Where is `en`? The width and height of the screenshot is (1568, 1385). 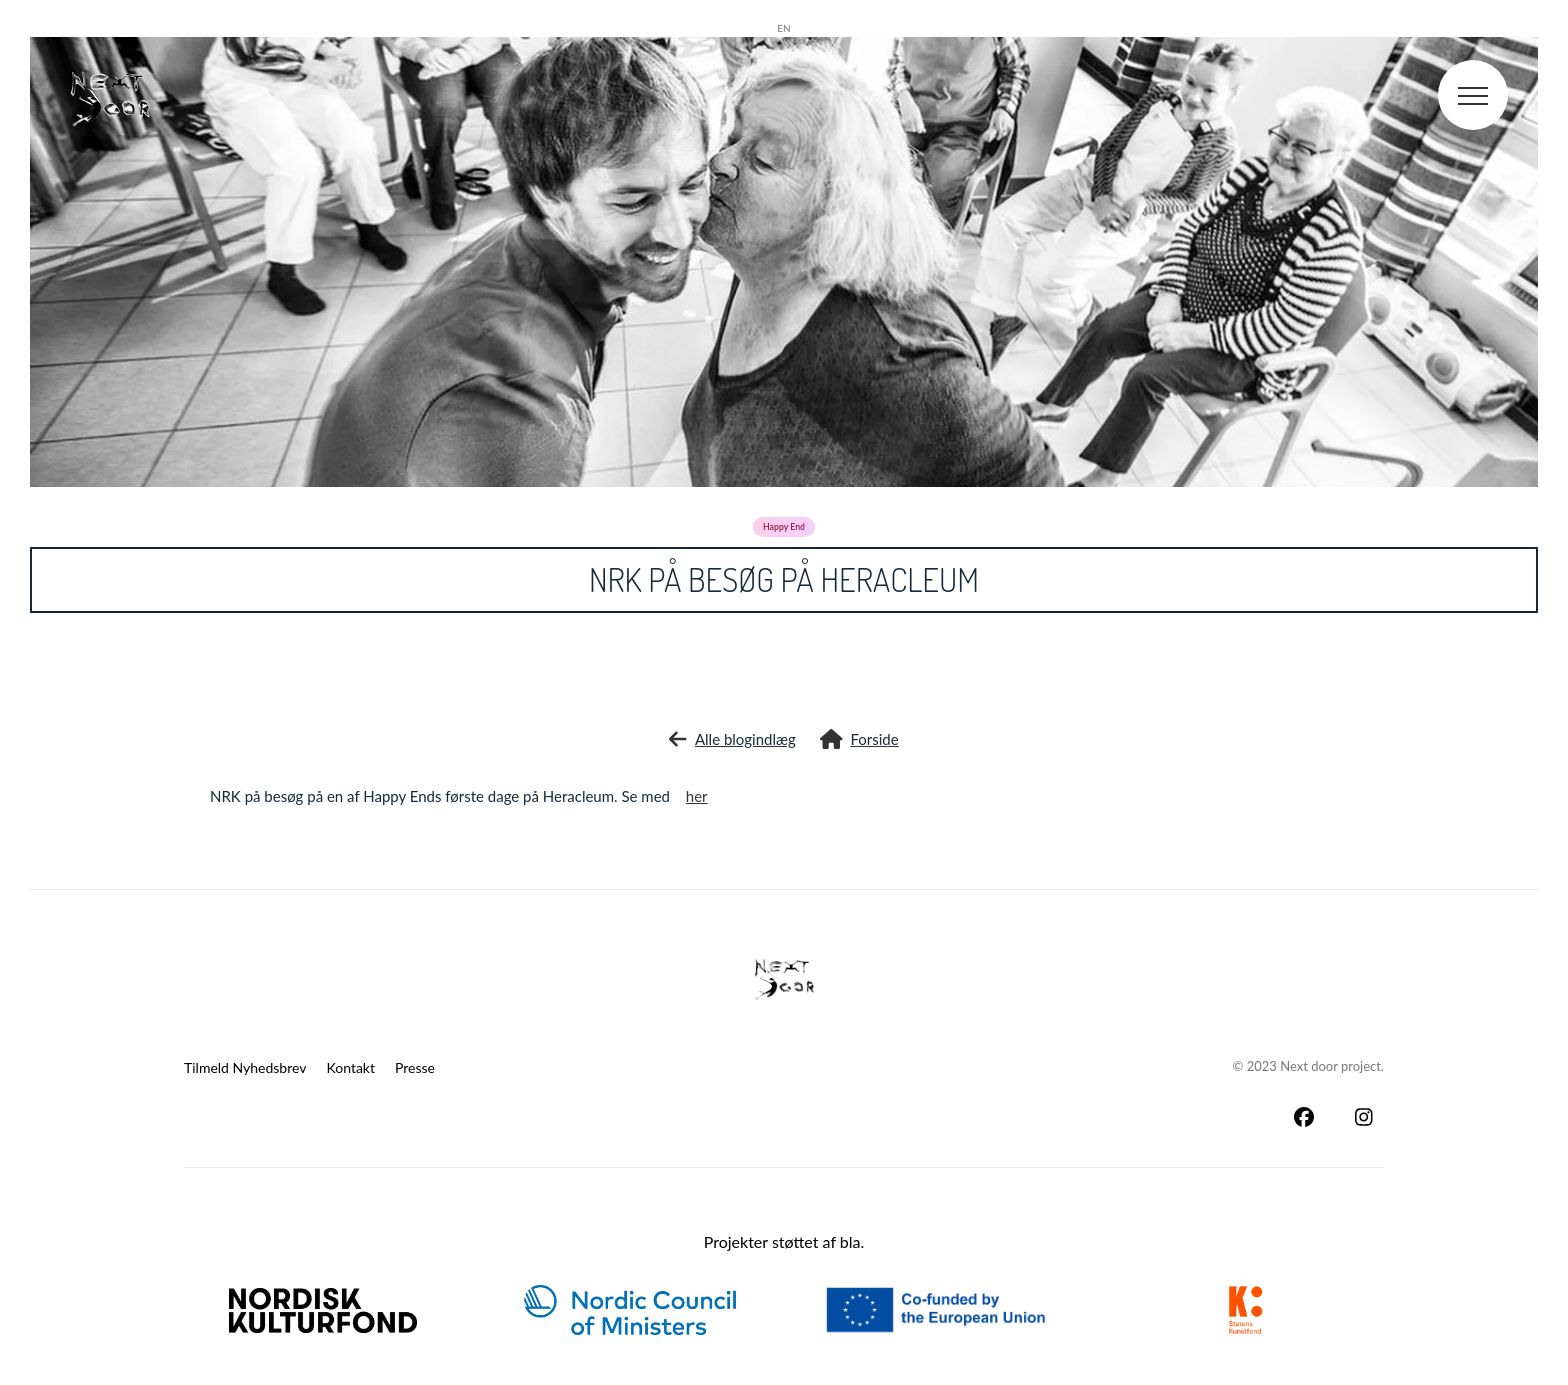
en is located at coordinates (783, 28).